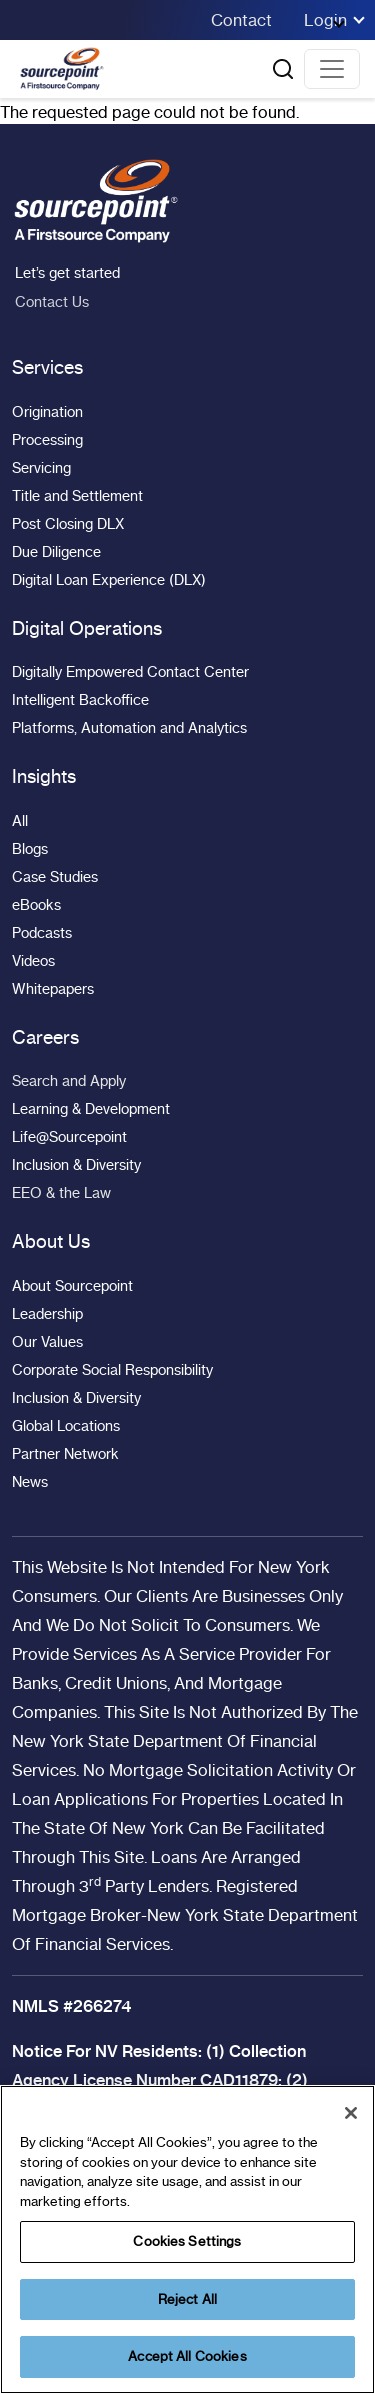  I want to click on Post Closing DLX, so click(68, 524).